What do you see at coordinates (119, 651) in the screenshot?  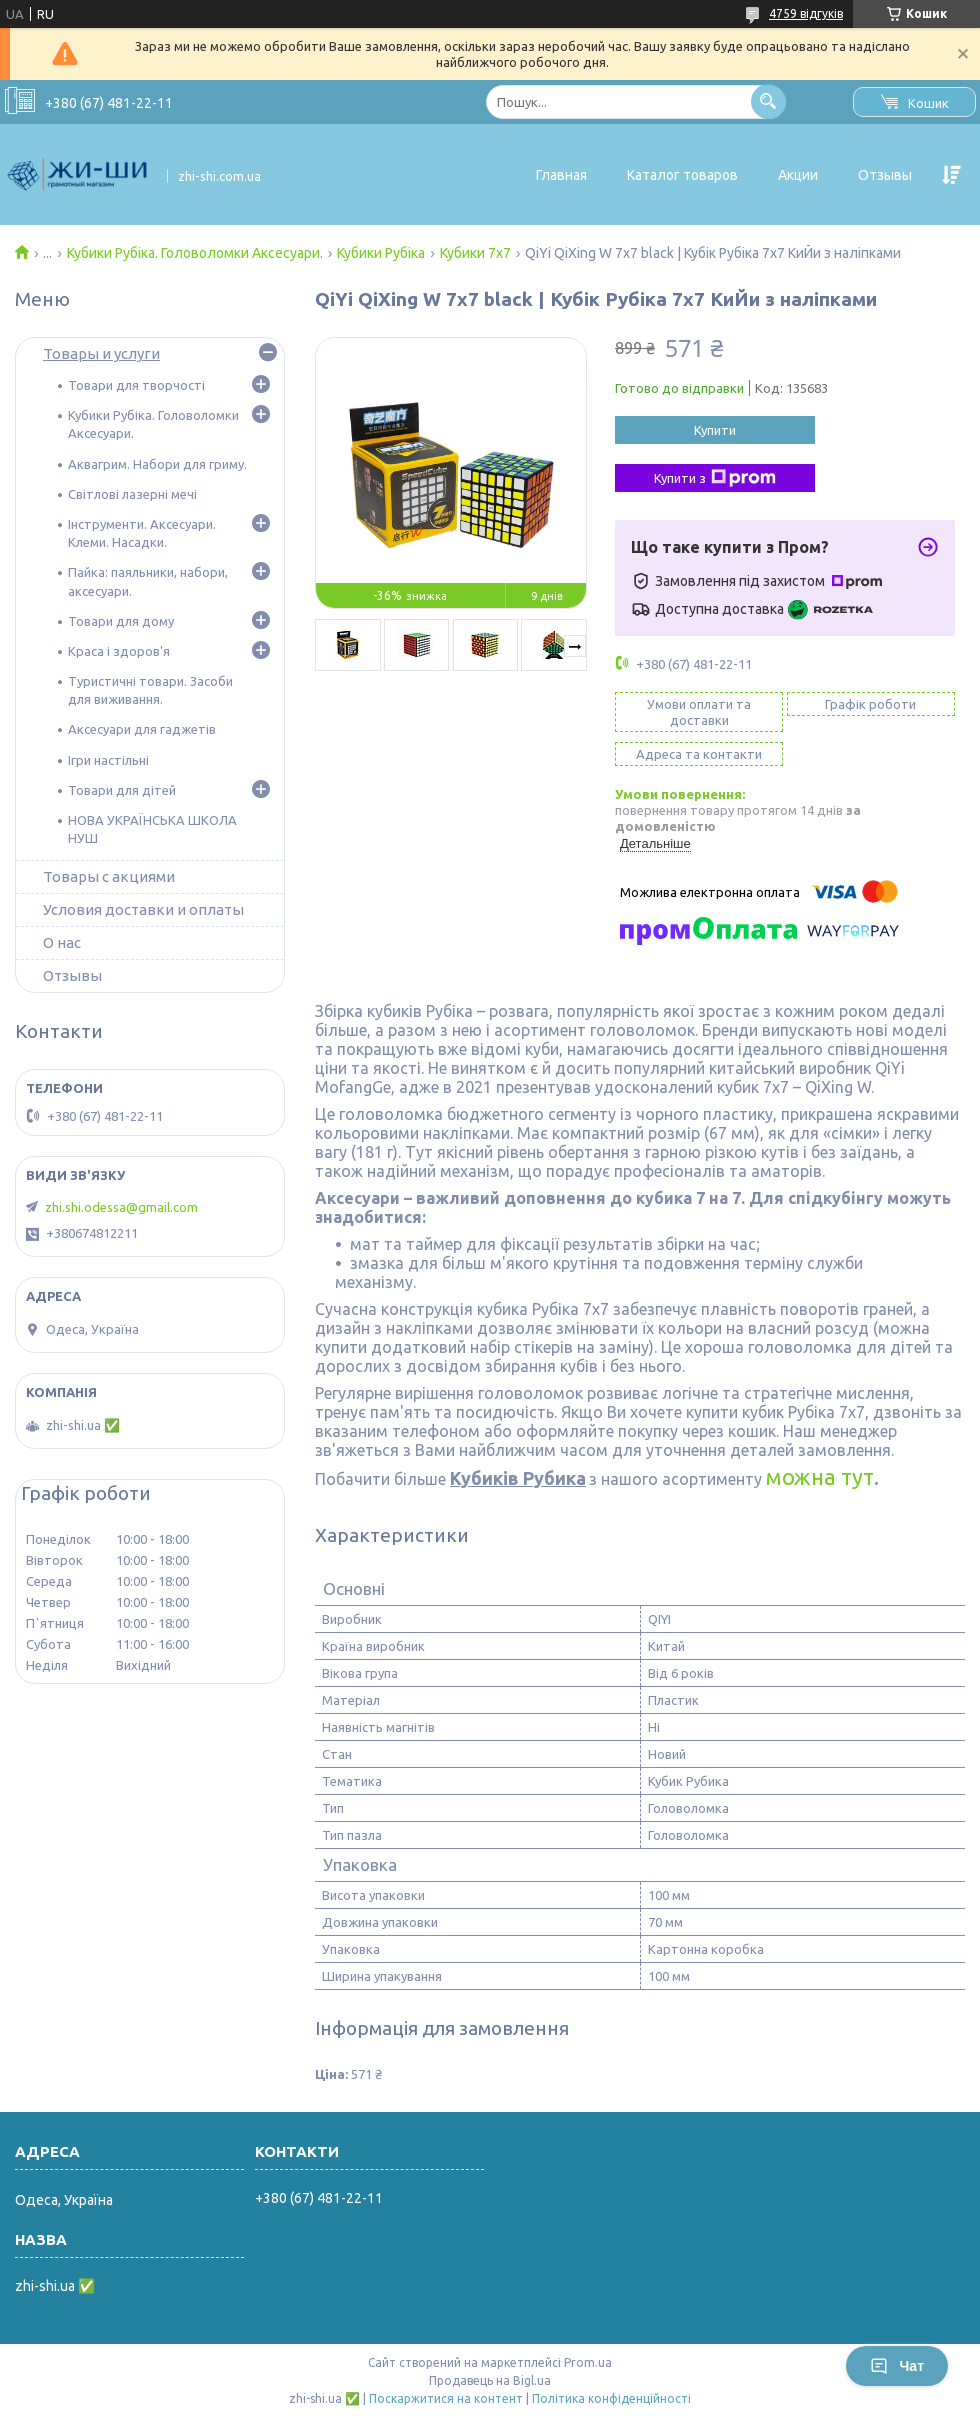 I see `Краса і здоров'я` at bounding box center [119, 651].